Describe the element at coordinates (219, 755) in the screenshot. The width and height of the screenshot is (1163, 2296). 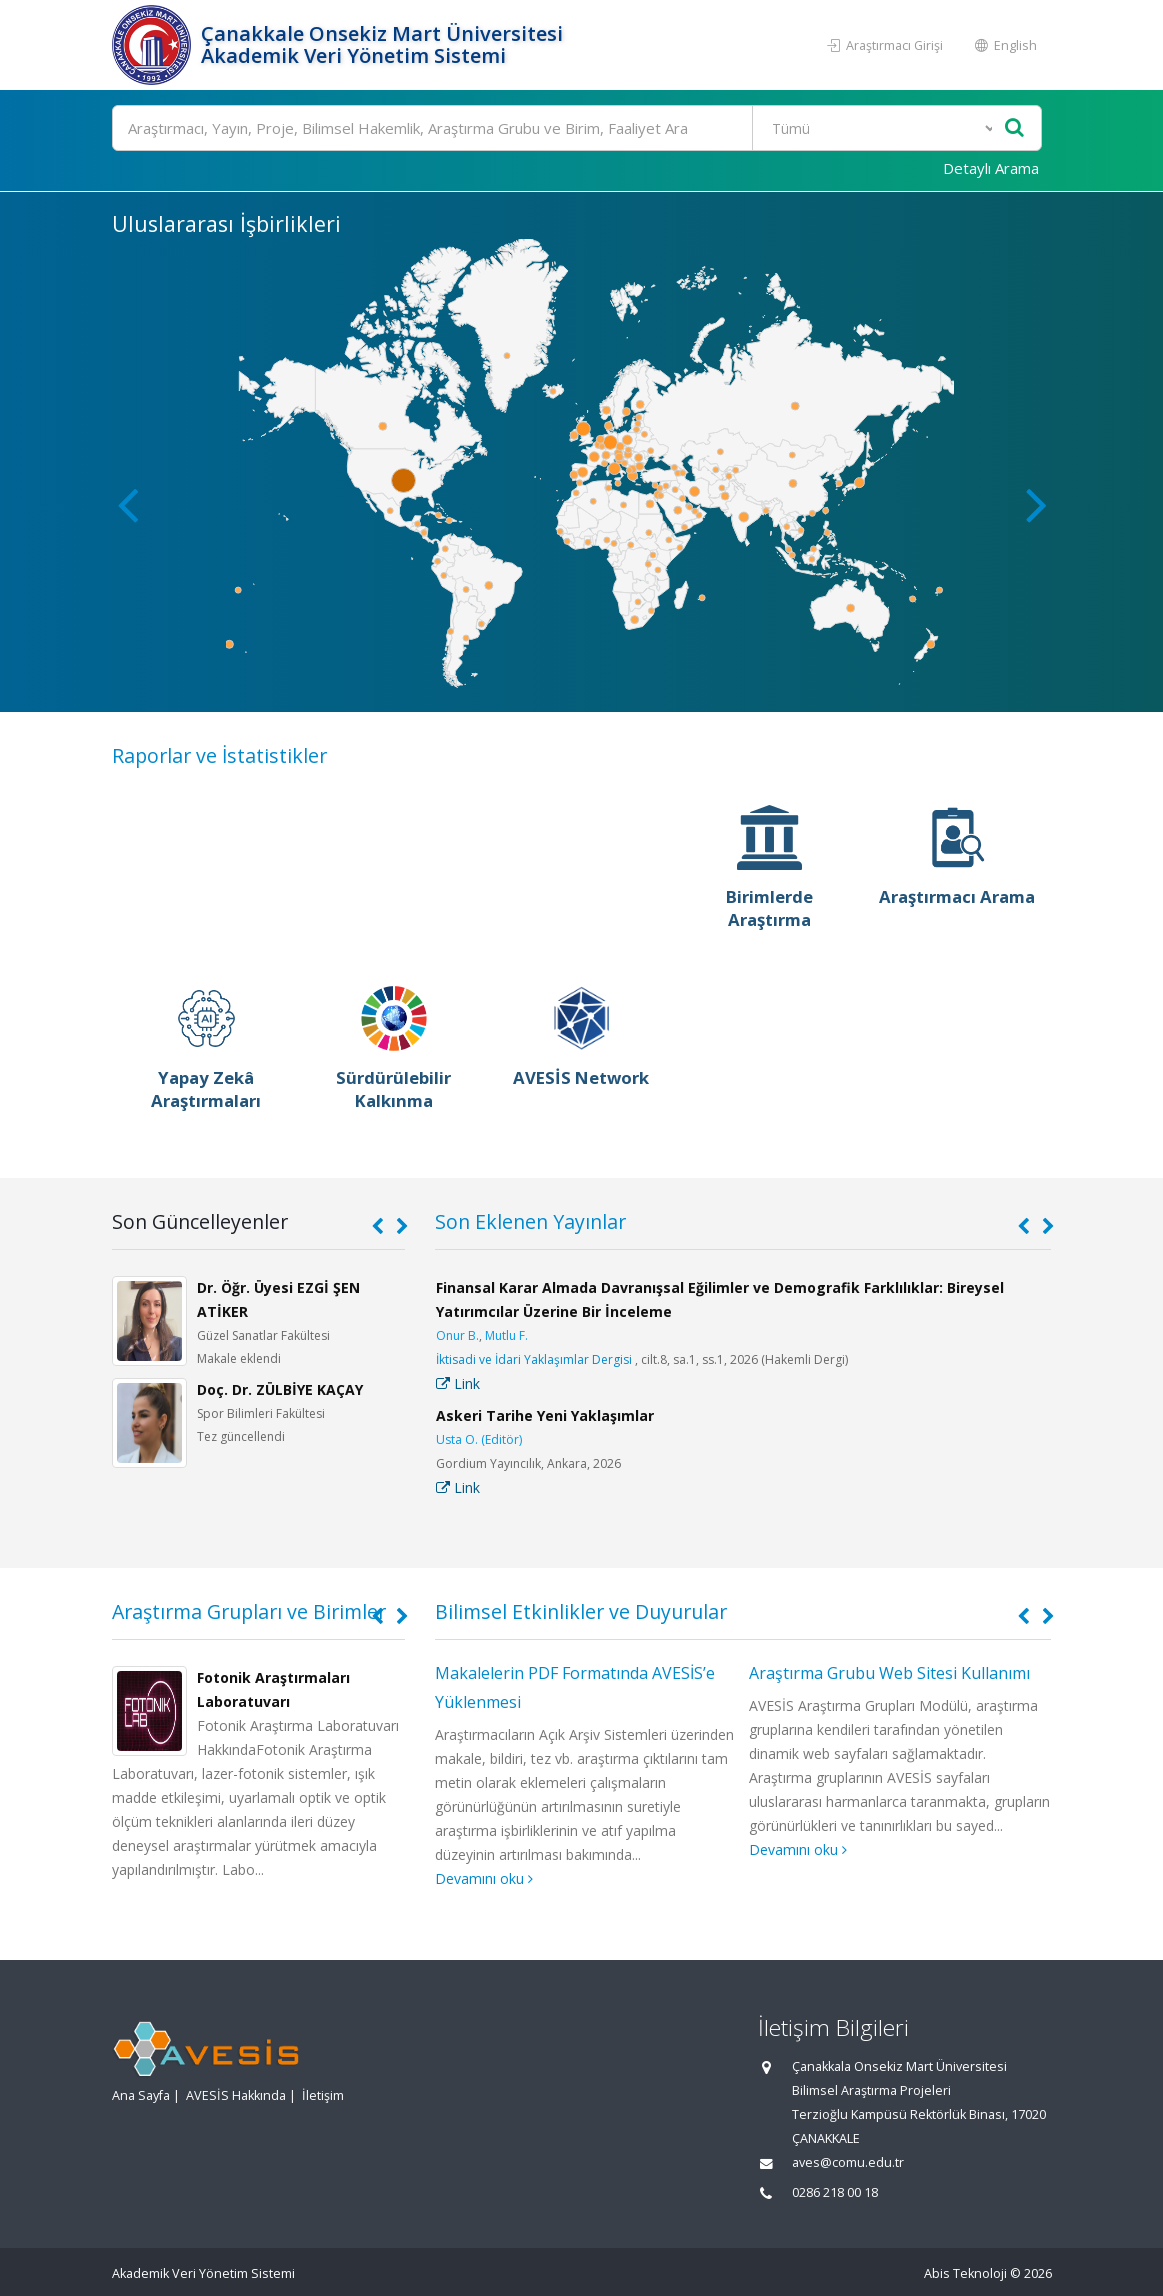
I see `Raporlar ve İstatistikler` at that location.